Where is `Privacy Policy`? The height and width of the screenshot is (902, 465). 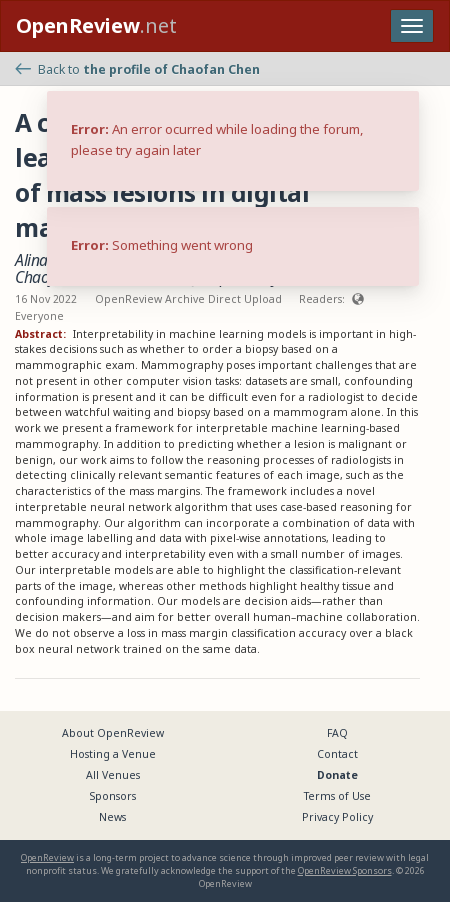
Privacy Policy is located at coordinates (337, 817).